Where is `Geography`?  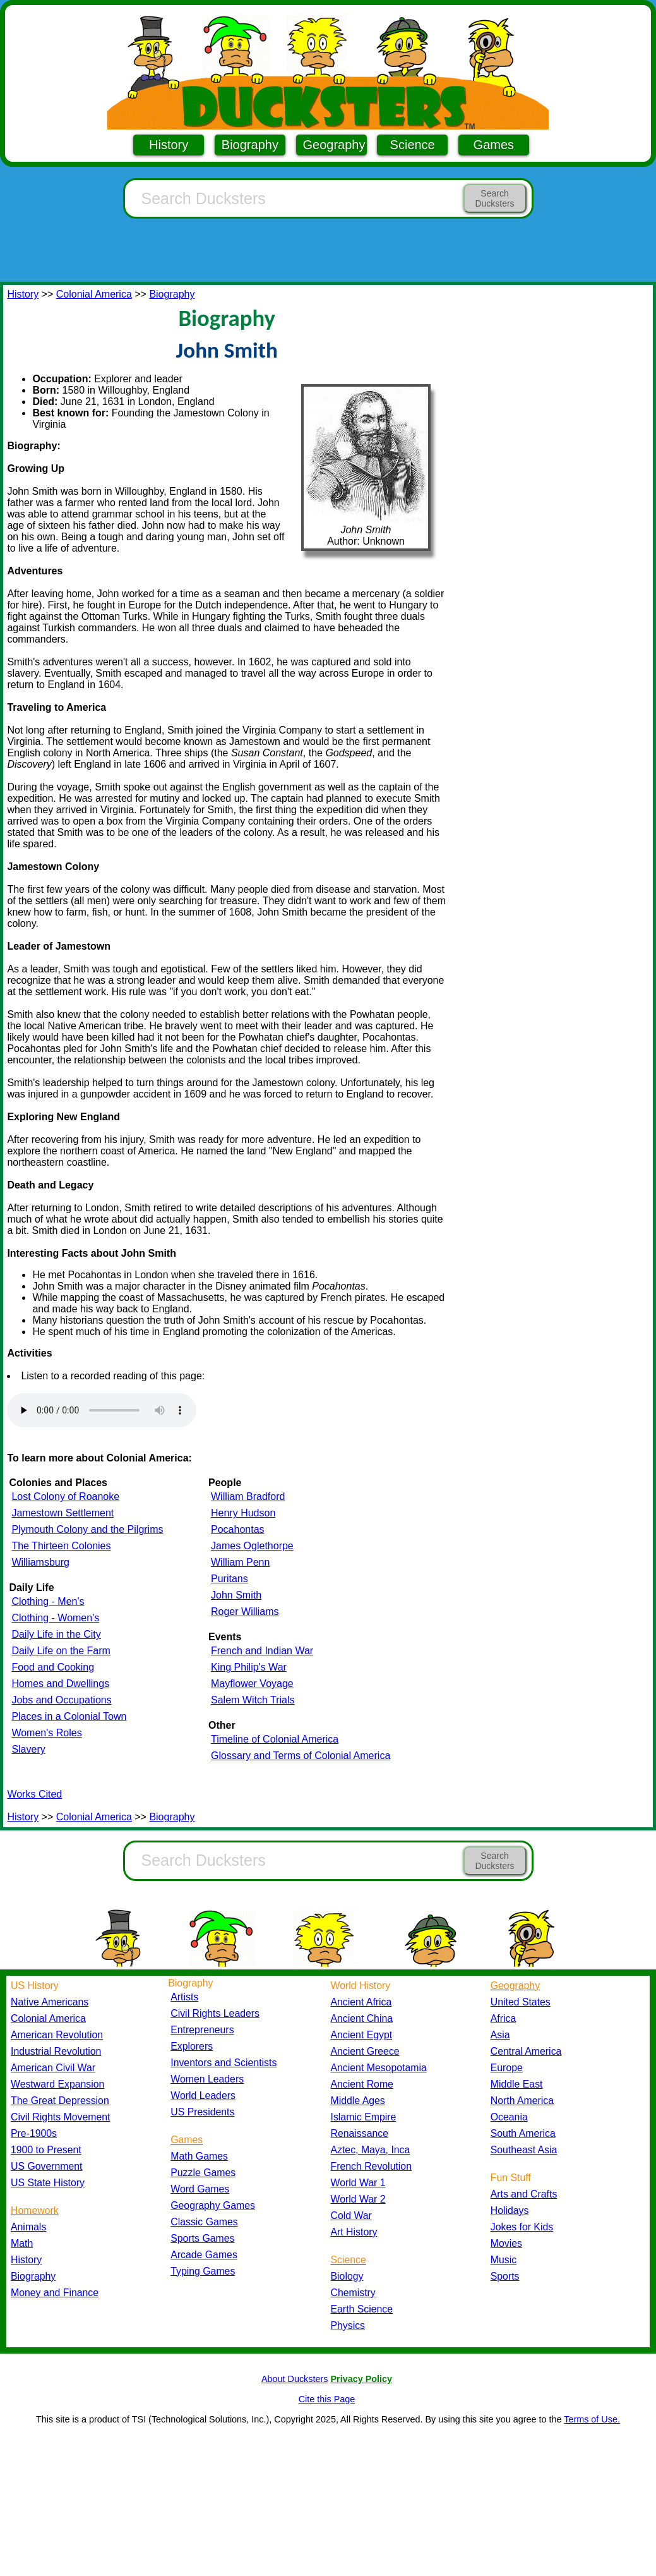 Geography is located at coordinates (334, 145).